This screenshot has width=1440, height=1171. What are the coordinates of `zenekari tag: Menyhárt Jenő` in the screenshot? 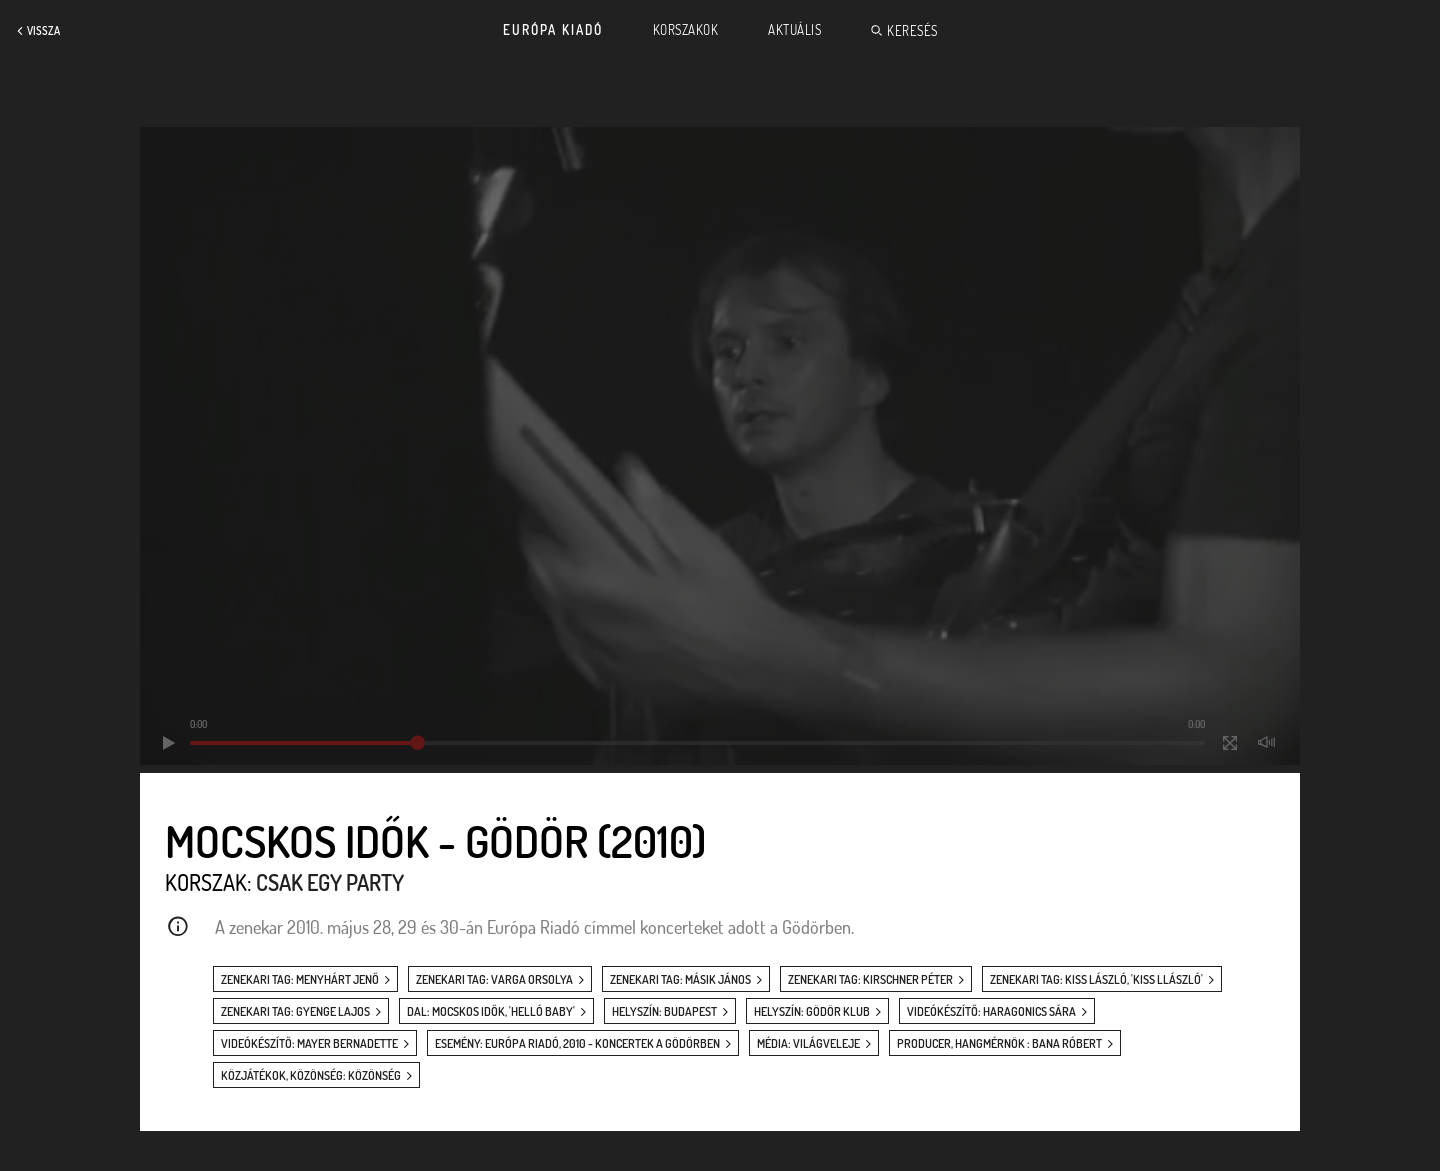 It's located at (300, 979).